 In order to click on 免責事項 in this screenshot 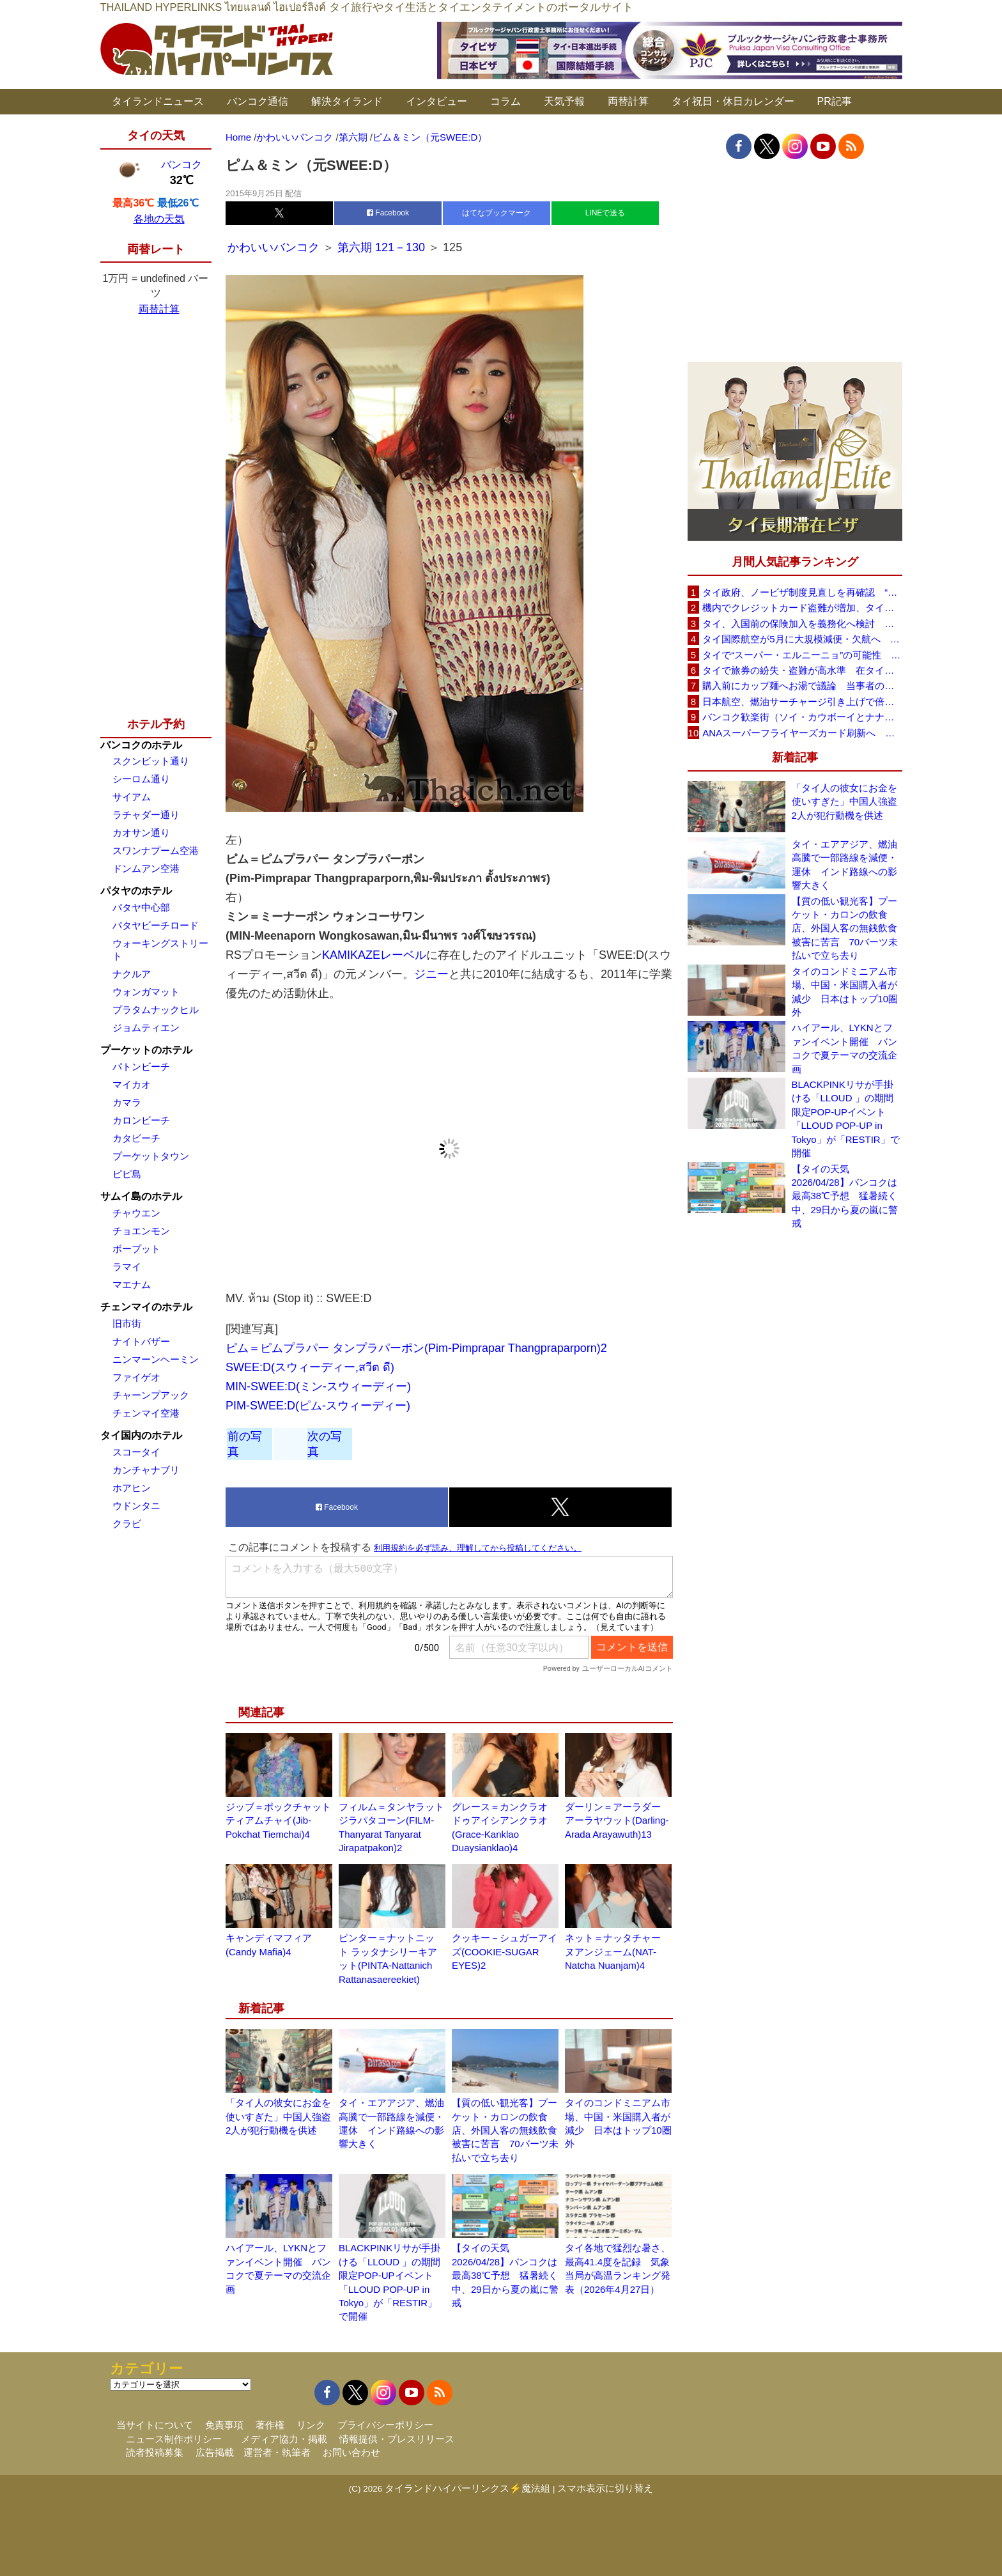, I will do `click(224, 2424)`.